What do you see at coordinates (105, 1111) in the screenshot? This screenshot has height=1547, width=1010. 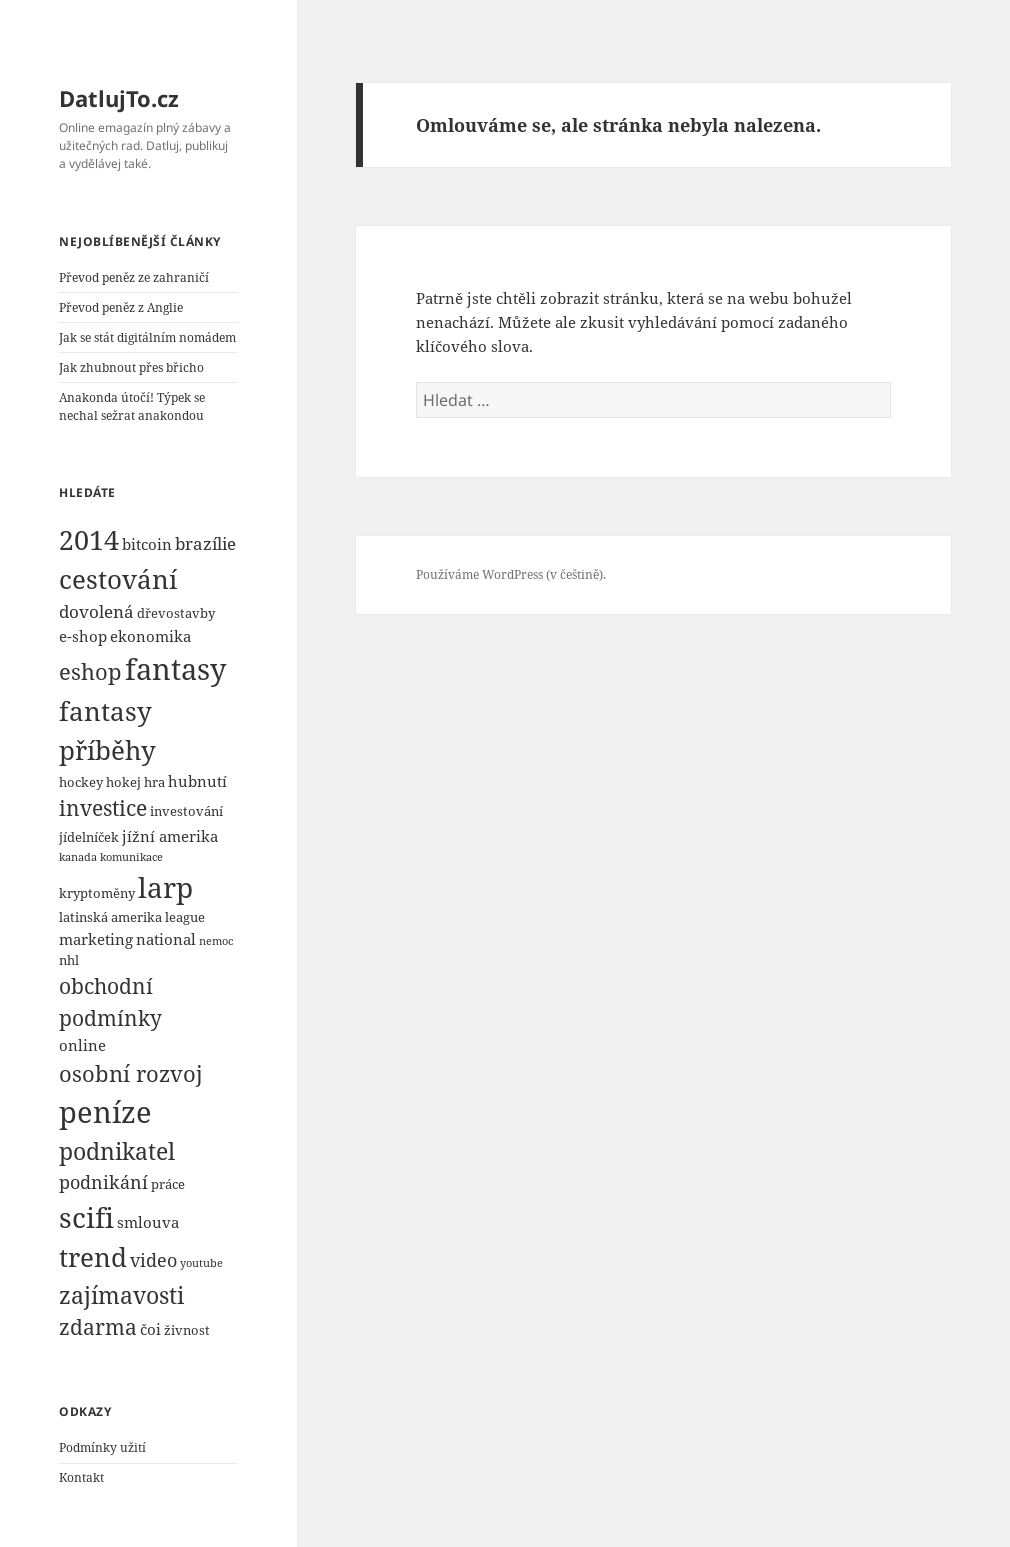 I see `peníze [peníze (19 položek)]` at bounding box center [105, 1111].